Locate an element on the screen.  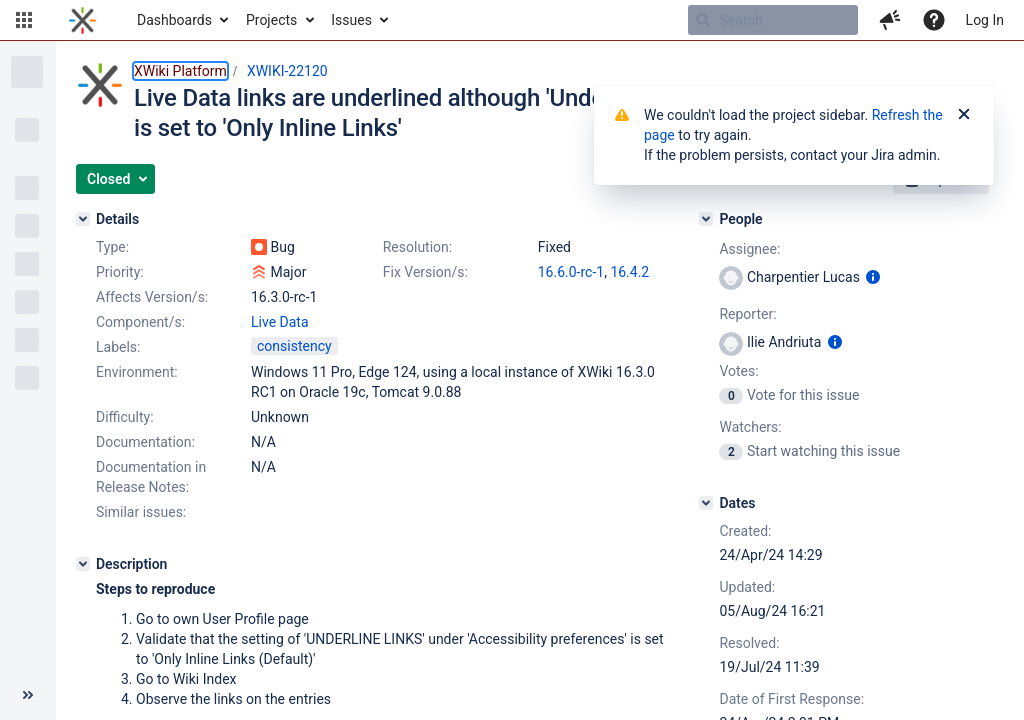
[Show user information] is located at coordinates (873, 277).